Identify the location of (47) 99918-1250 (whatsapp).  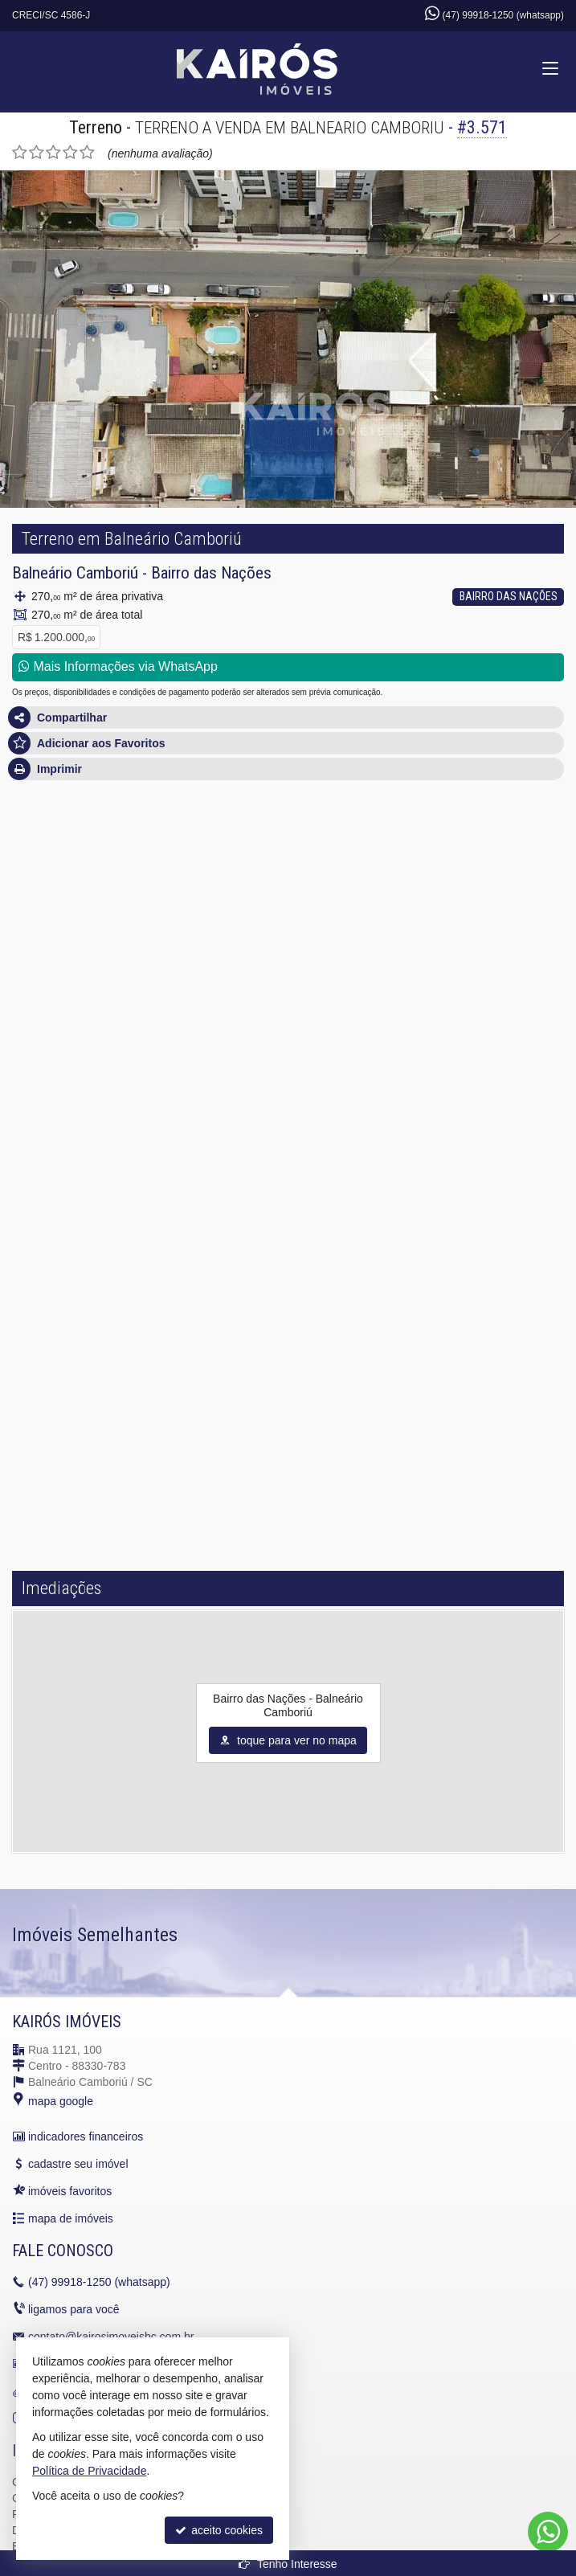
(503, 15).